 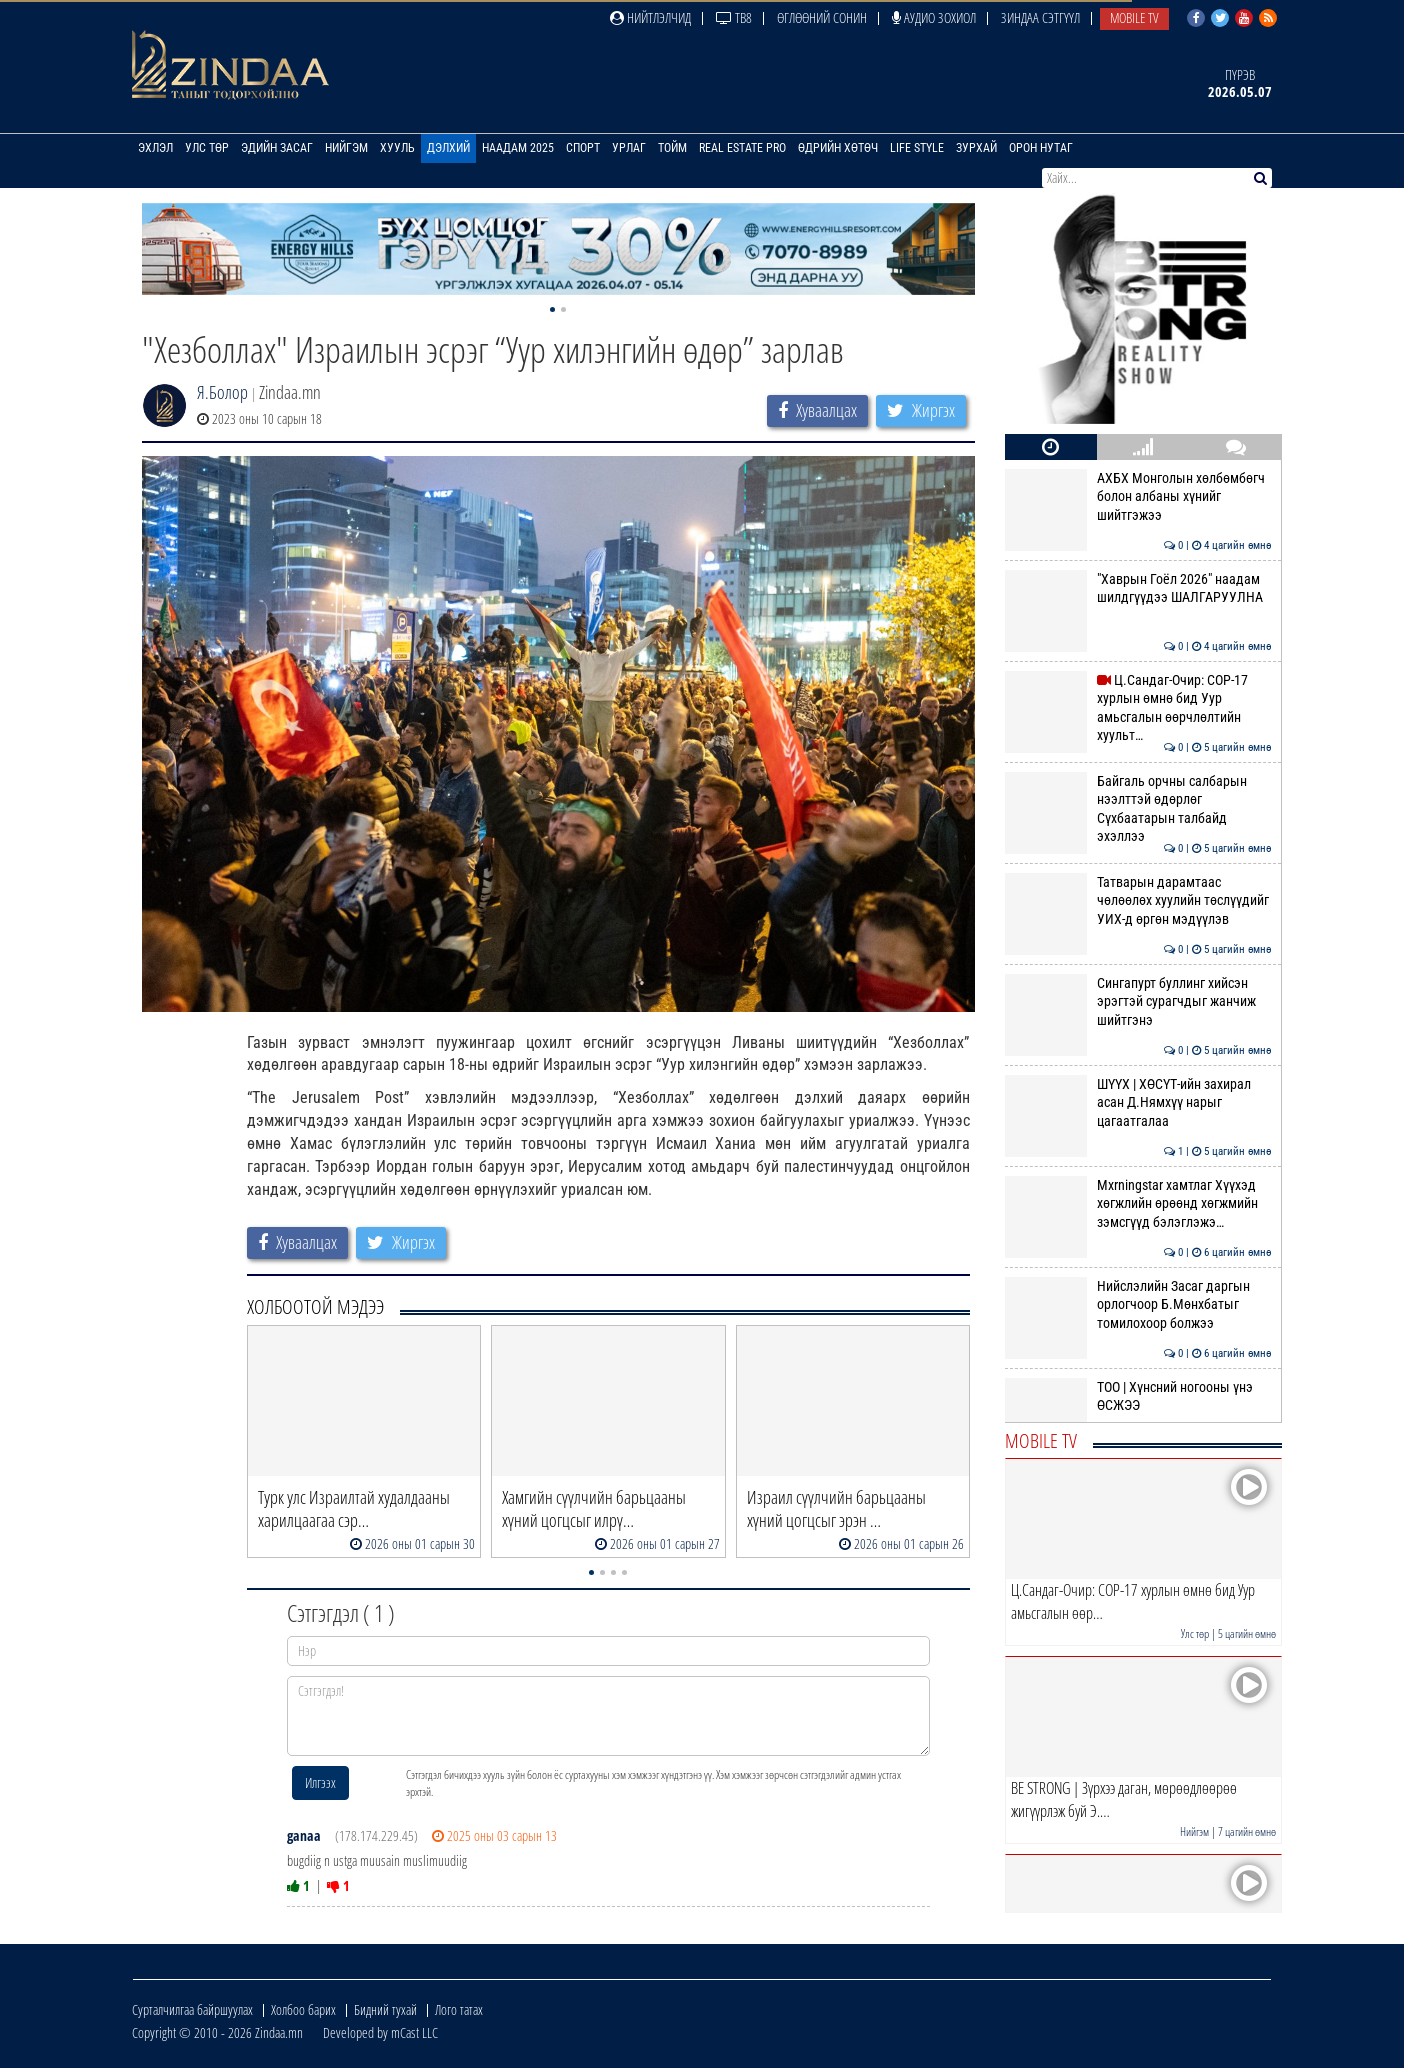 I want to click on Тойм, so click(x=672, y=148).